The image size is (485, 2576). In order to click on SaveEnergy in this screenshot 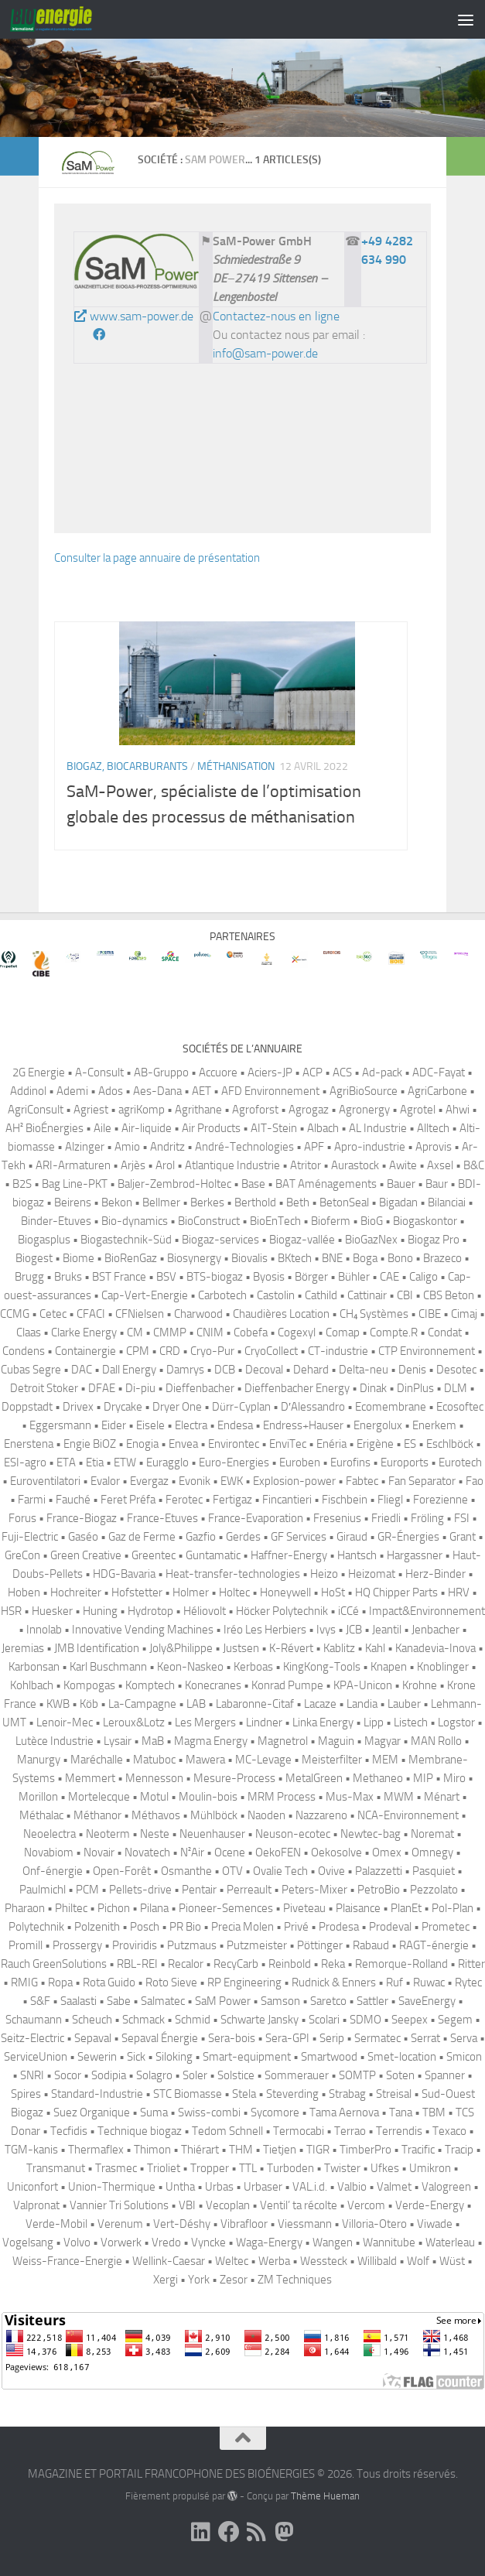, I will do `click(427, 2001)`.